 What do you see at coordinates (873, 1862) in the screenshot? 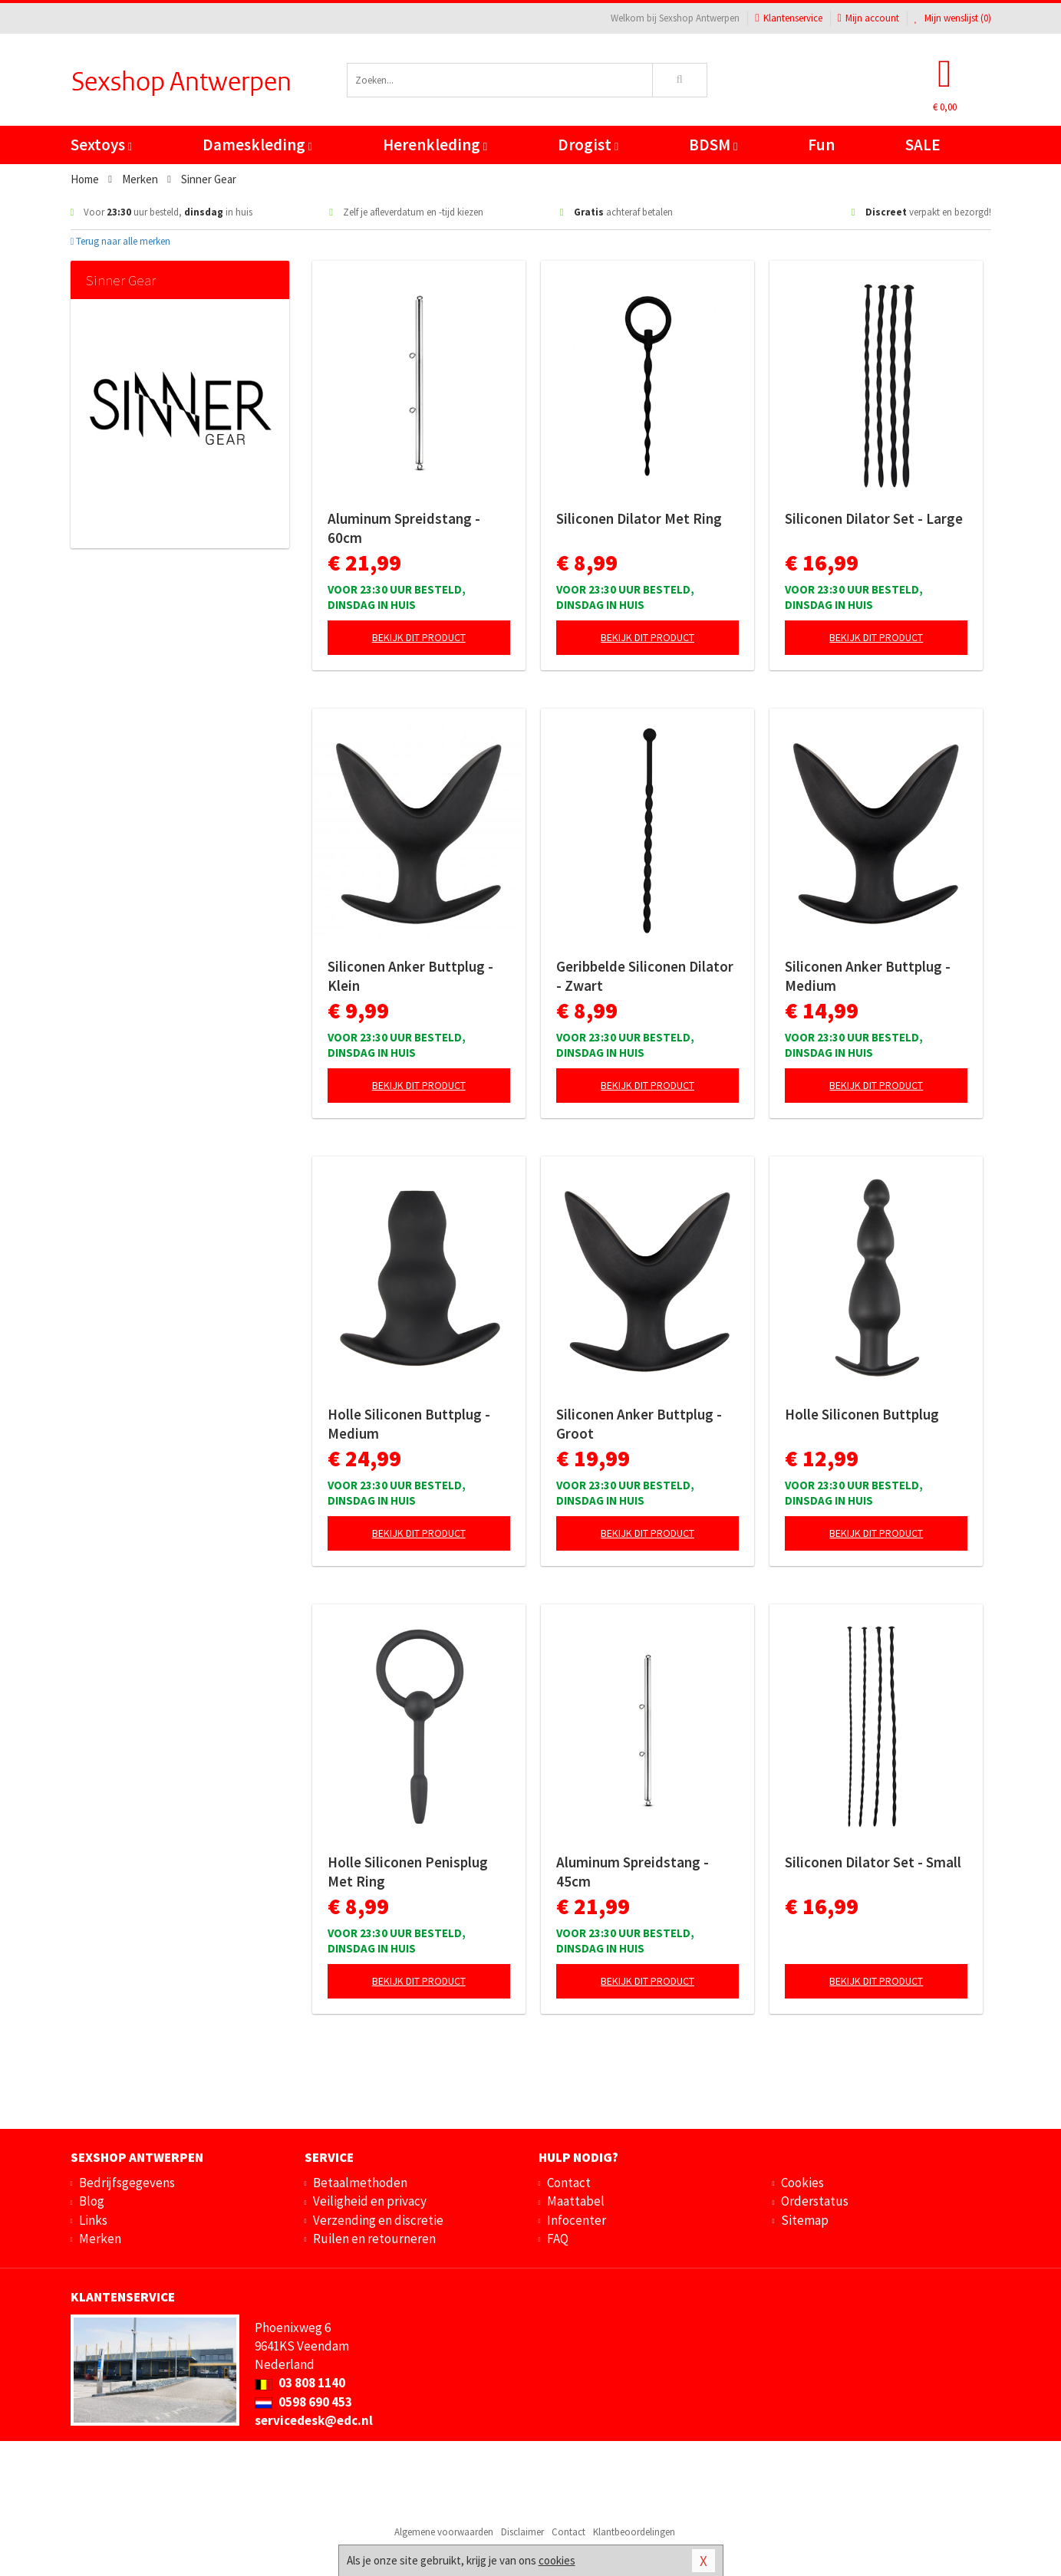
I see `Siliconen Dilator Set - Small` at bounding box center [873, 1862].